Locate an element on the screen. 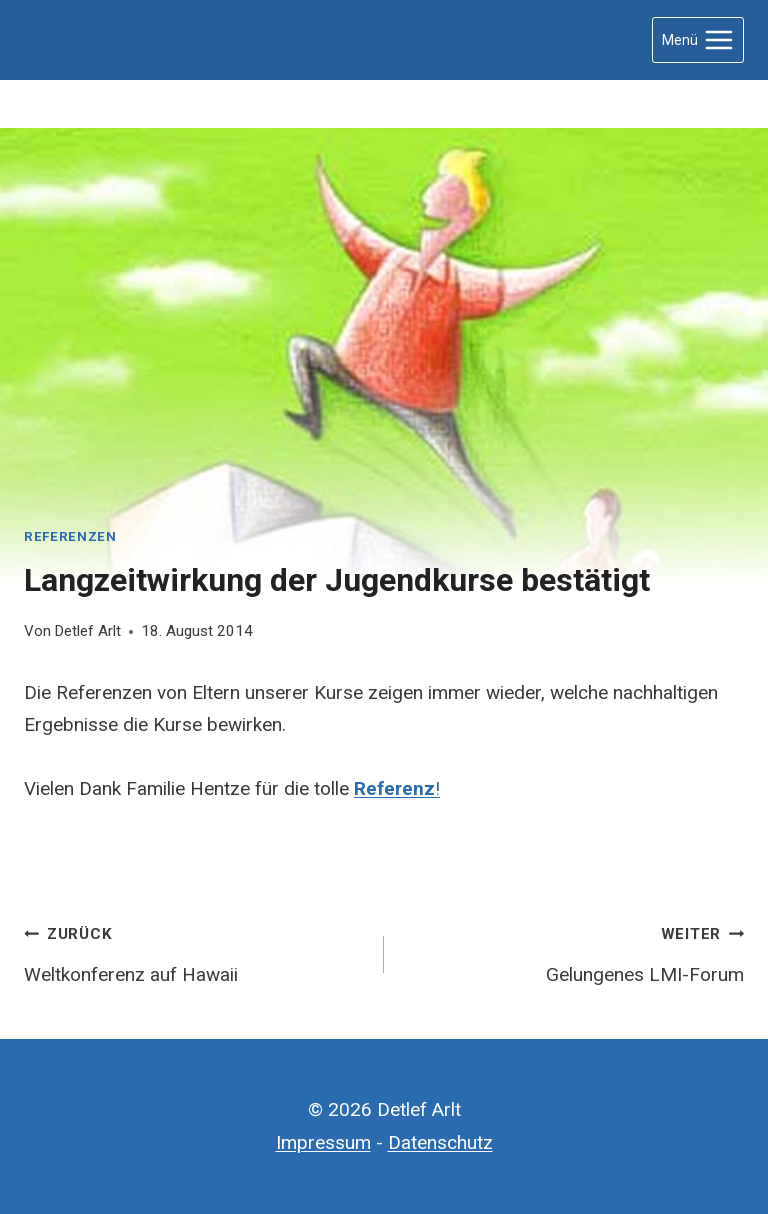 This screenshot has height=1214, width=768. [Menü öffnen] is located at coordinates (698, 39).